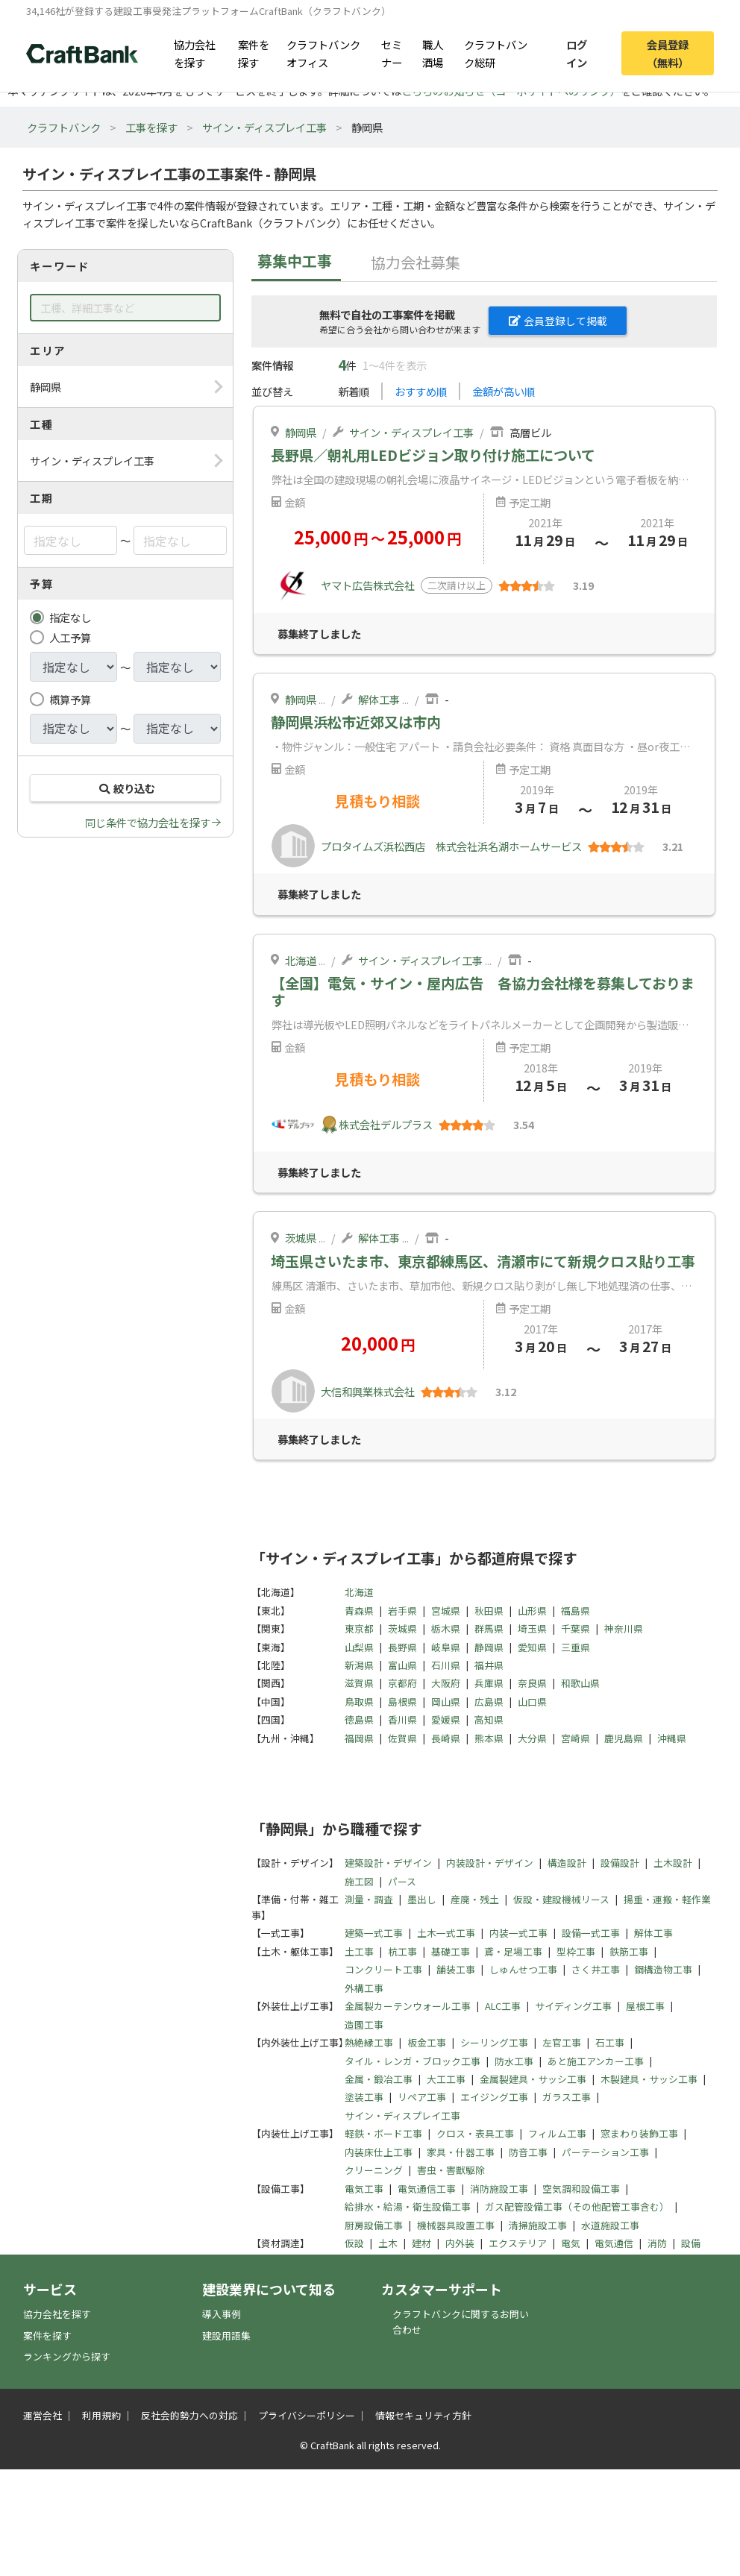 This screenshot has height=2576, width=740. What do you see at coordinates (614, 2243) in the screenshot?
I see `電気通信` at bounding box center [614, 2243].